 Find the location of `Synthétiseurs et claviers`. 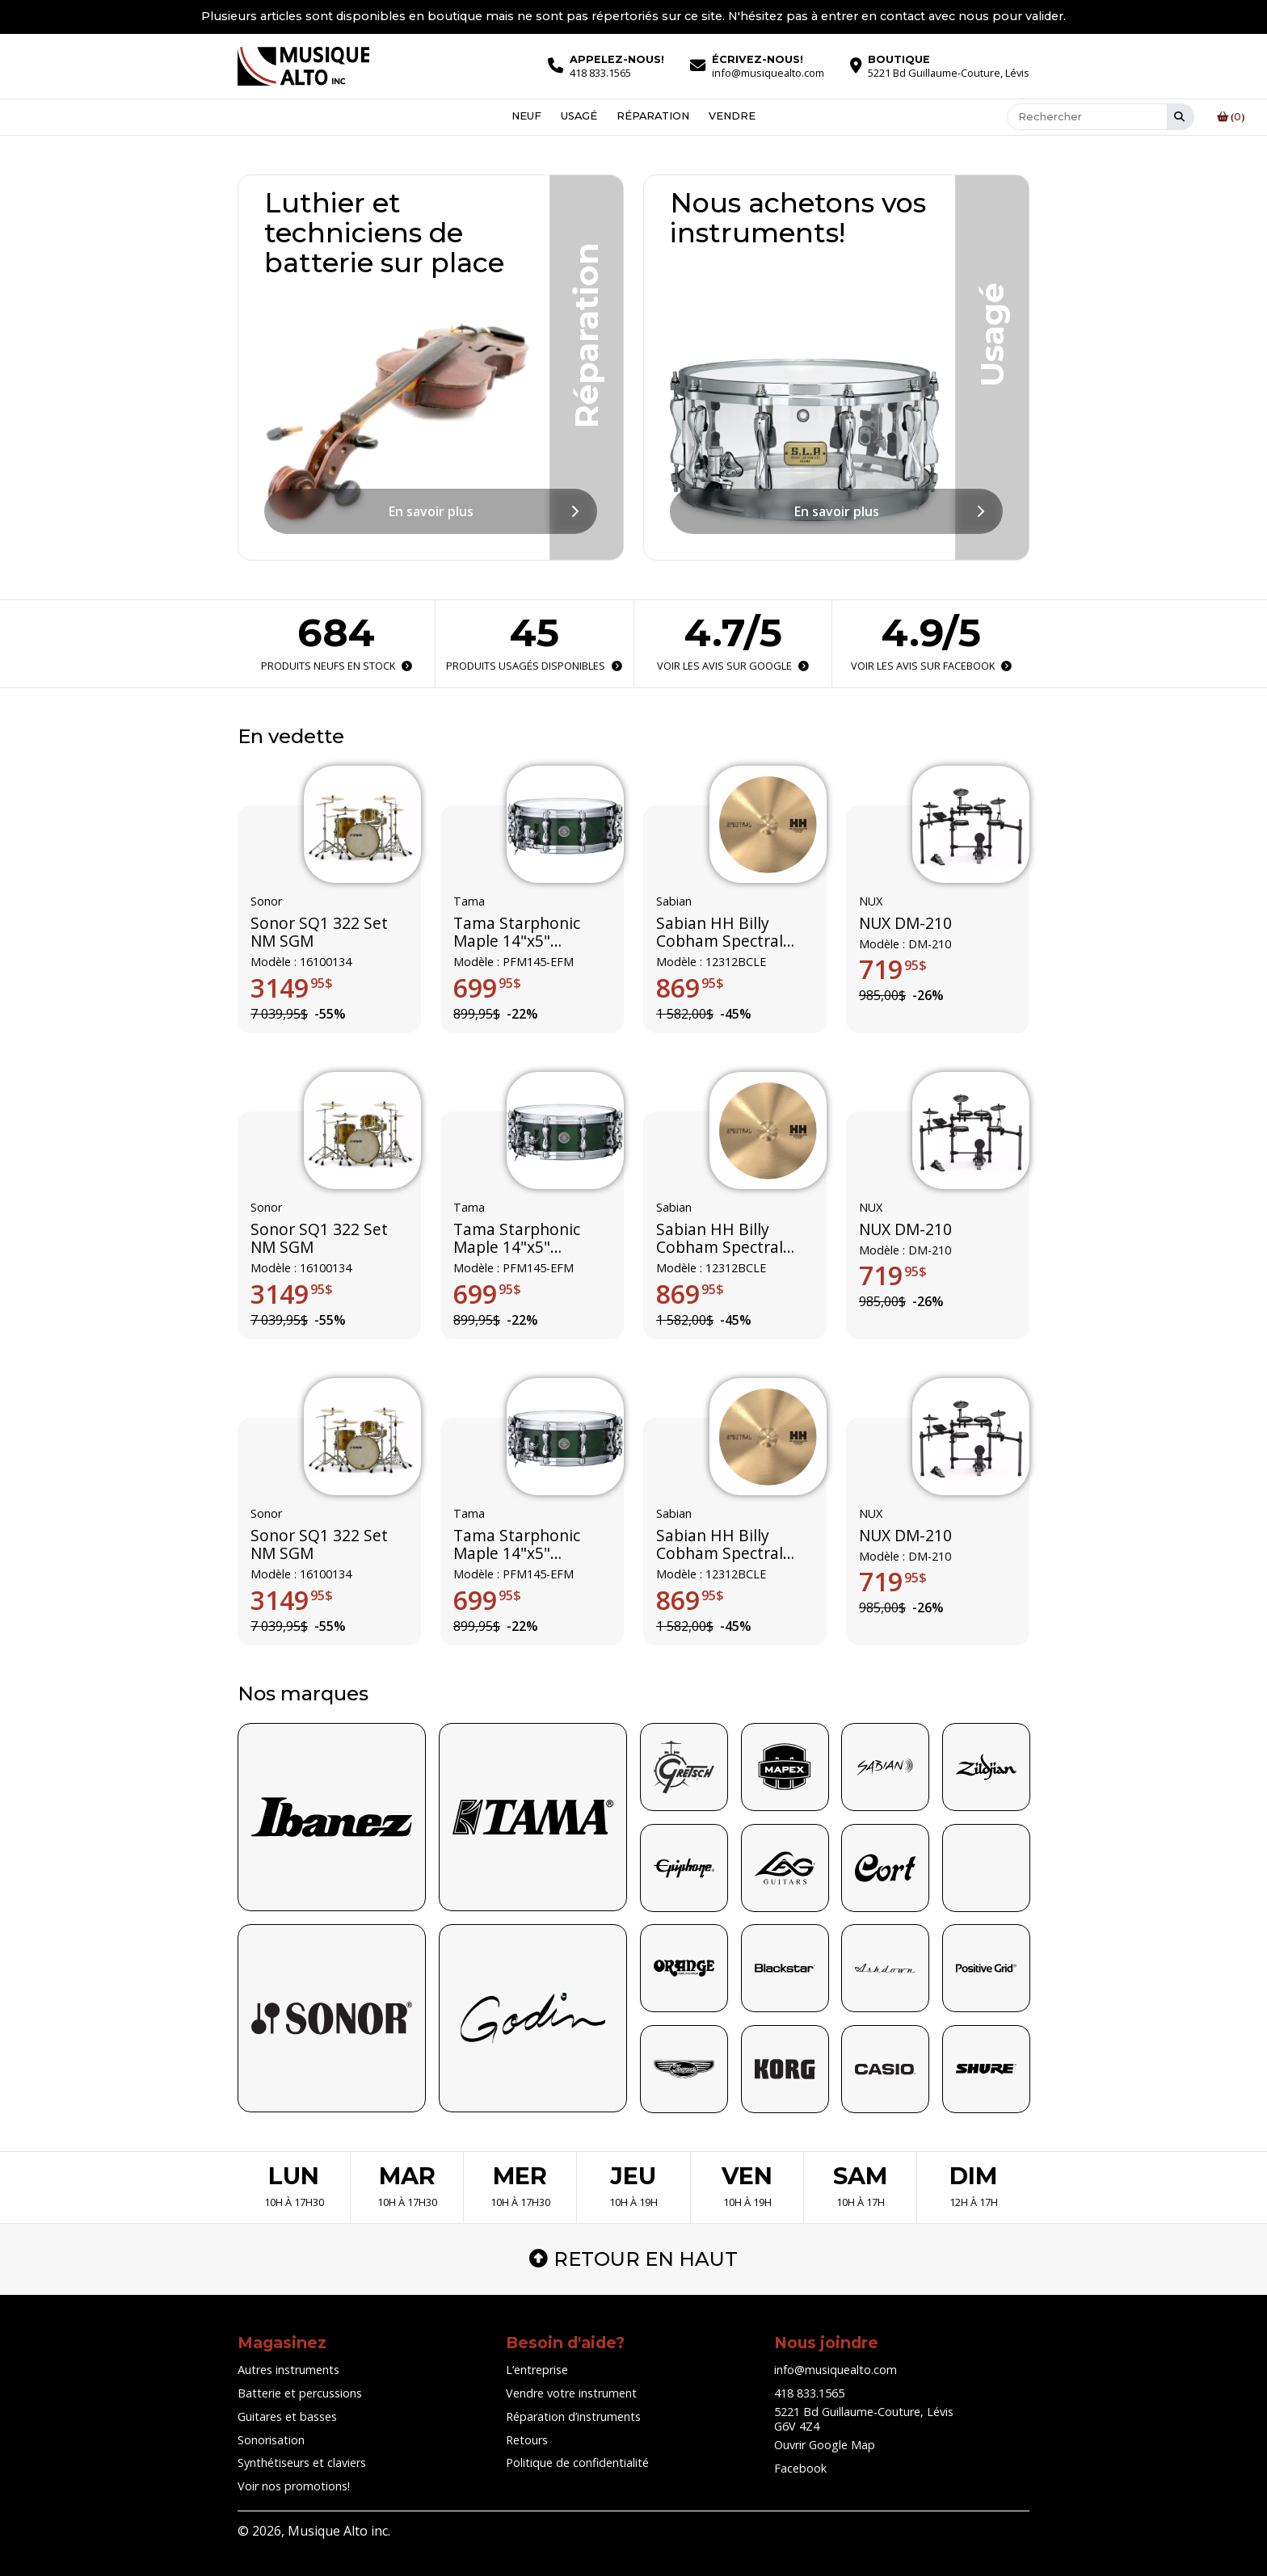

Synthétiseurs et claviers is located at coordinates (302, 2462).